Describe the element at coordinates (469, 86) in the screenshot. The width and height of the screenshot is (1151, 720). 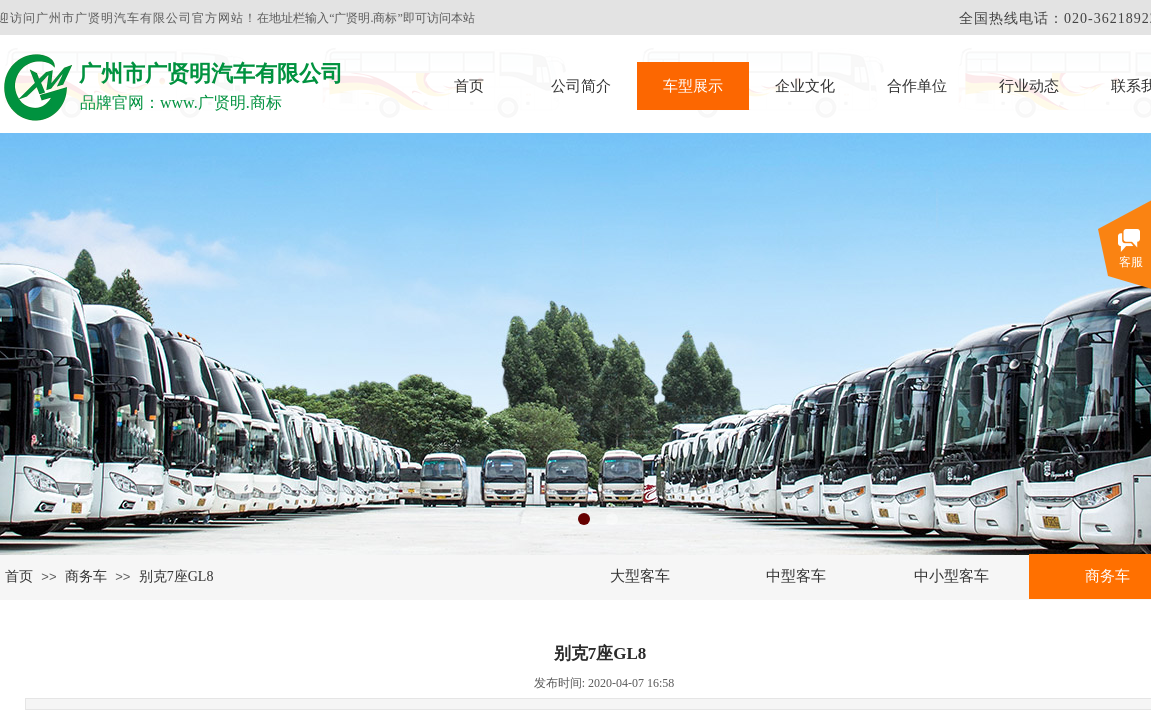
I see `首页` at that location.